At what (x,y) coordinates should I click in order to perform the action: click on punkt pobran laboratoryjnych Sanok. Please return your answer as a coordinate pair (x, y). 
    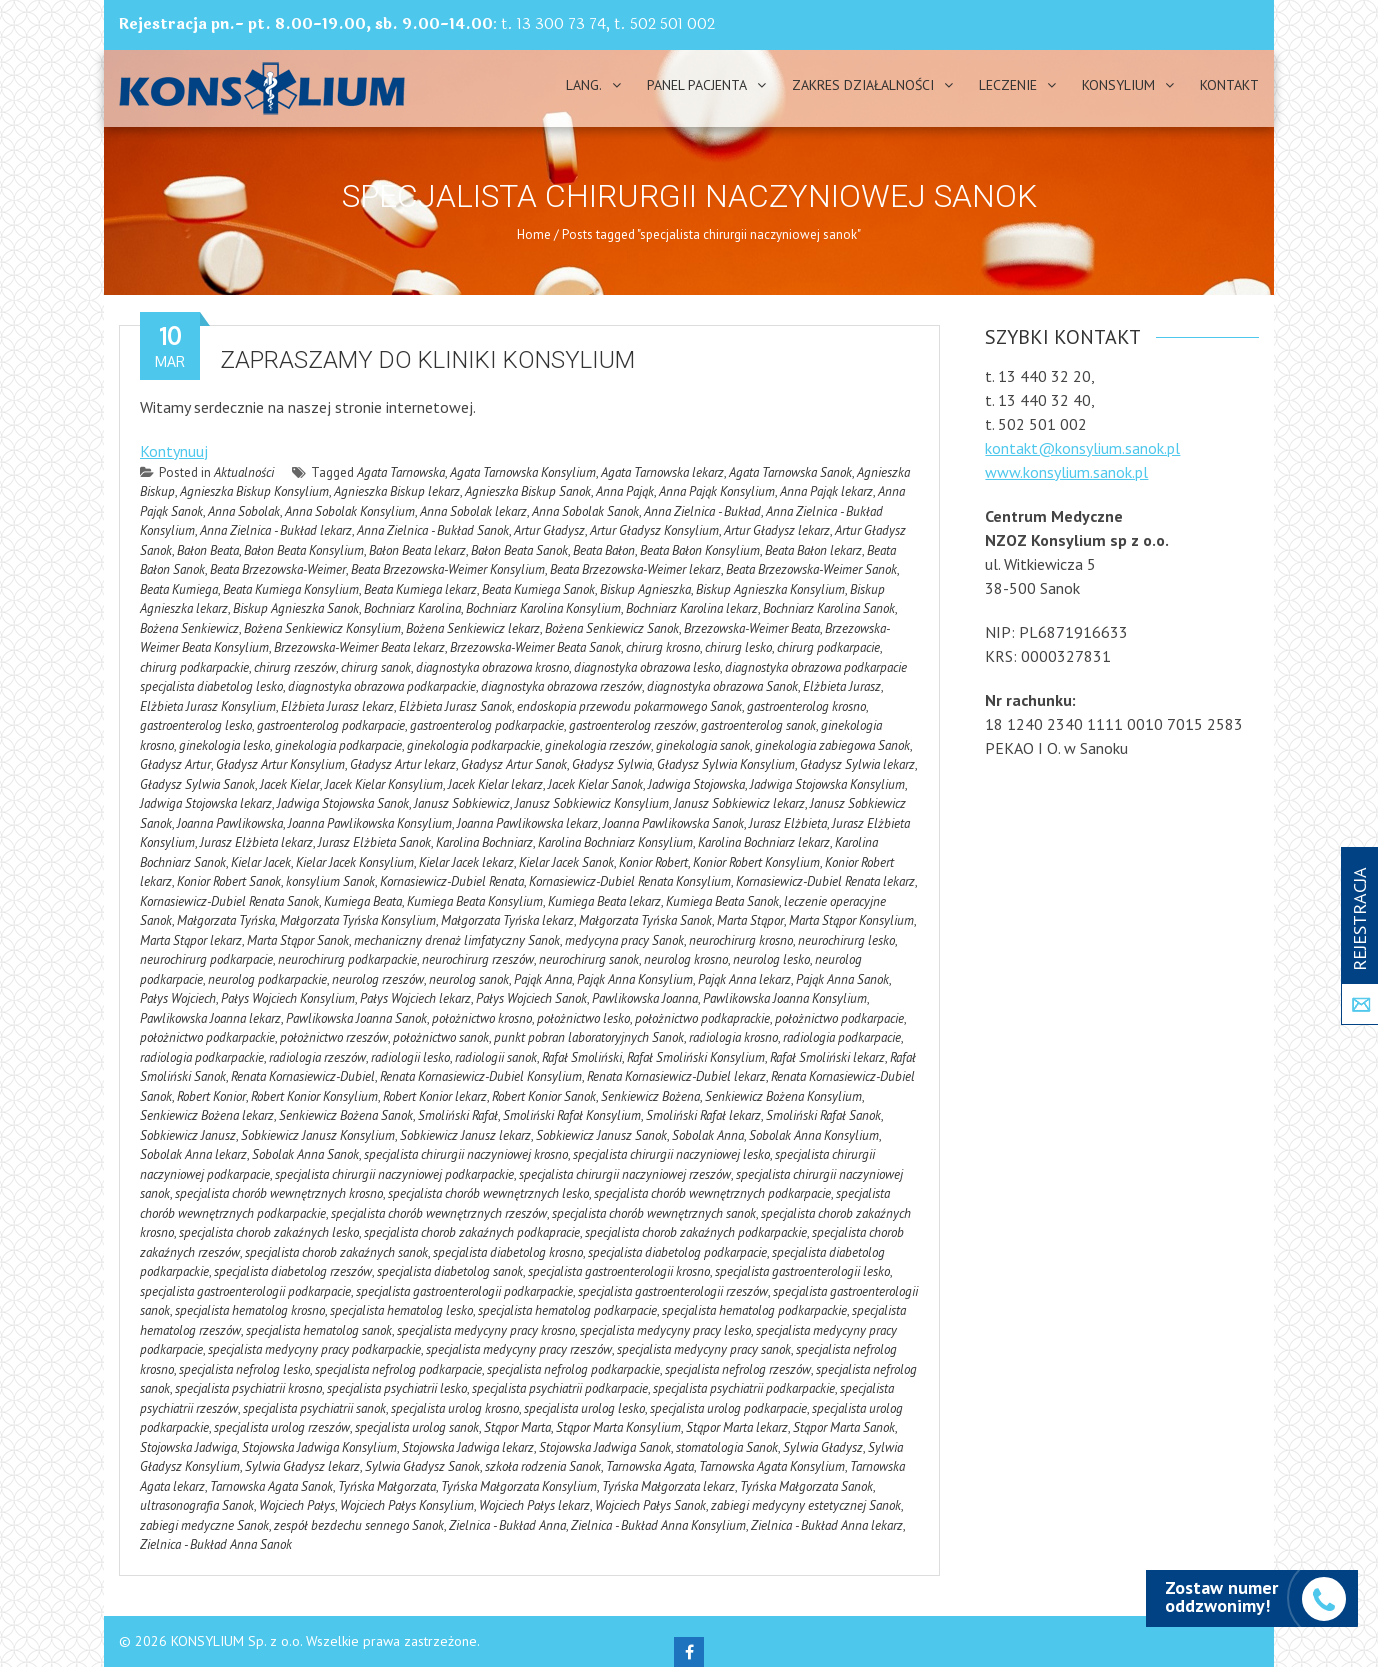
    Looking at the image, I should click on (589, 1037).